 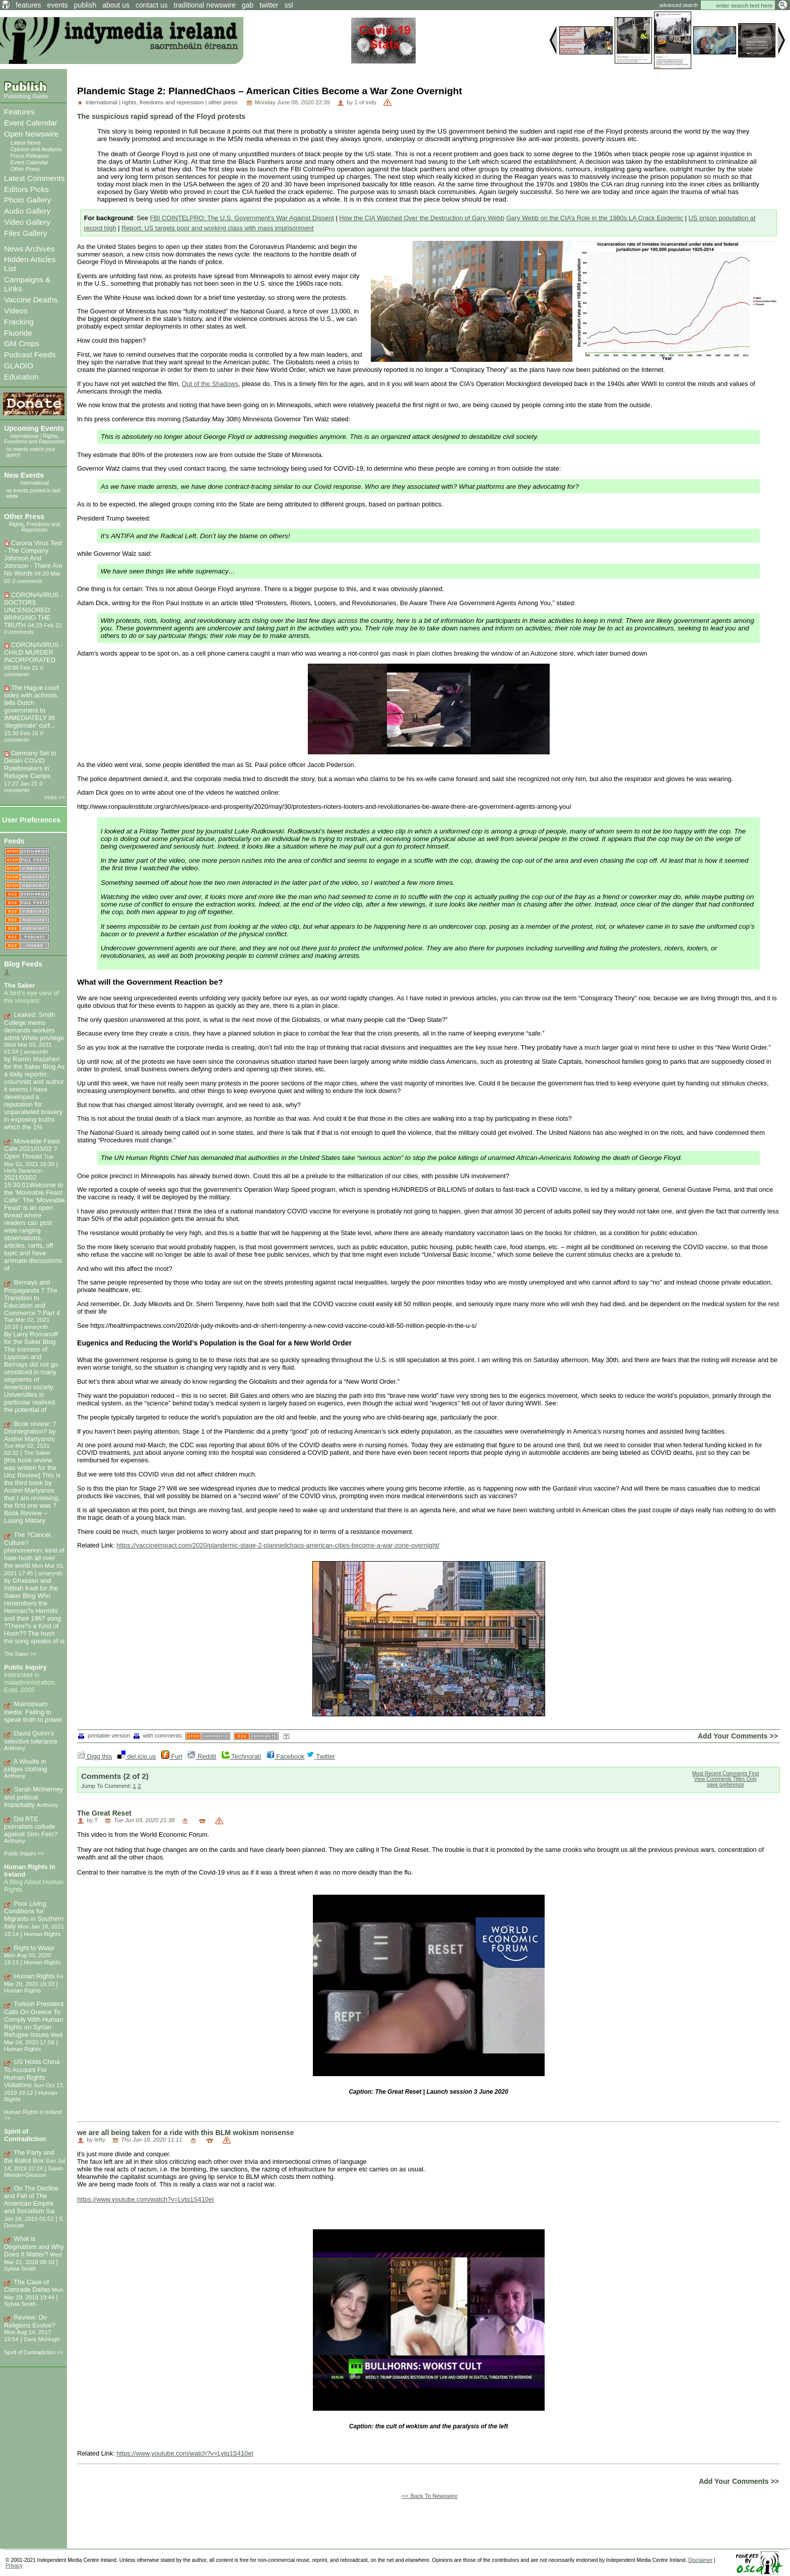 What do you see at coordinates (29, 2321) in the screenshot?
I see `Review: Do Religions Evolve?` at bounding box center [29, 2321].